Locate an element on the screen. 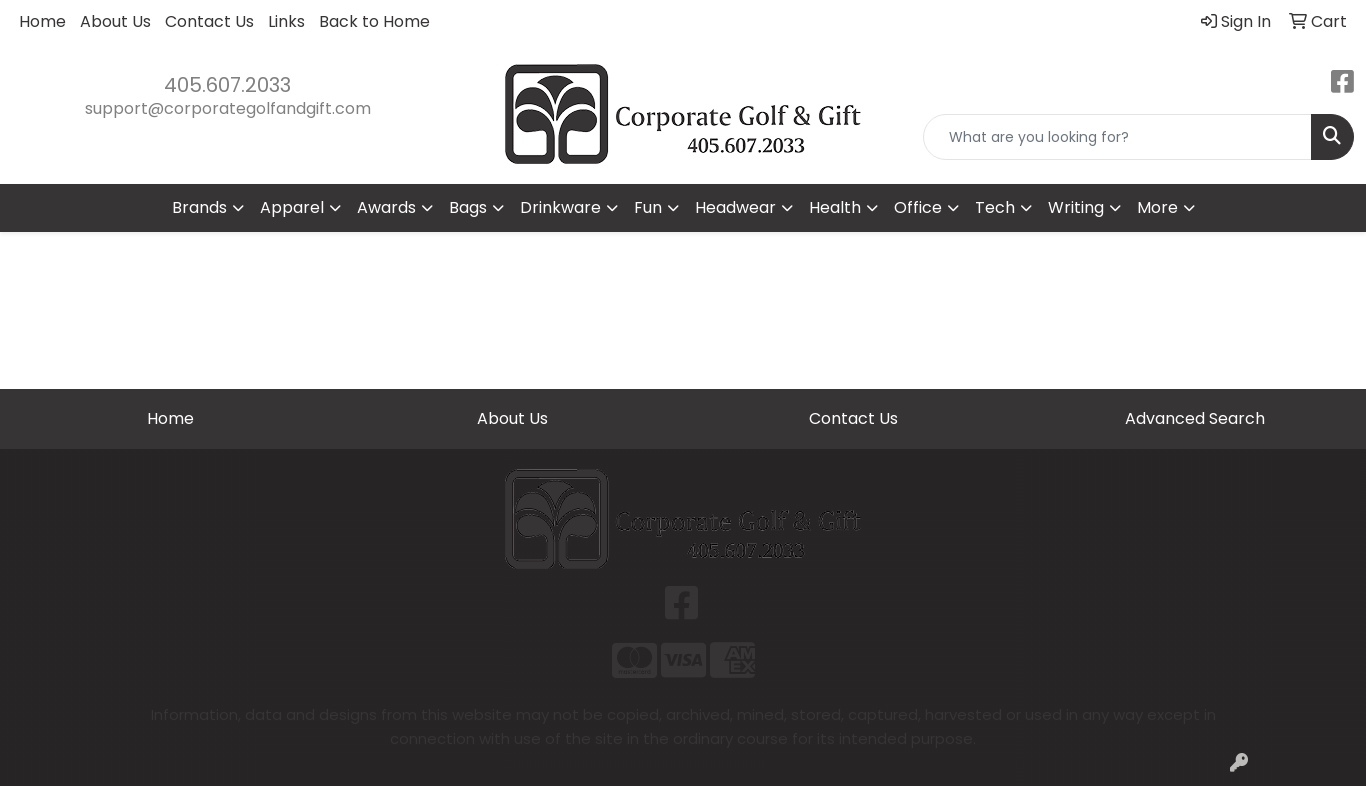 Image resolution: width=1366 pixels, height=786 pixels. Tech [button] is located at coordinates (995, 207).